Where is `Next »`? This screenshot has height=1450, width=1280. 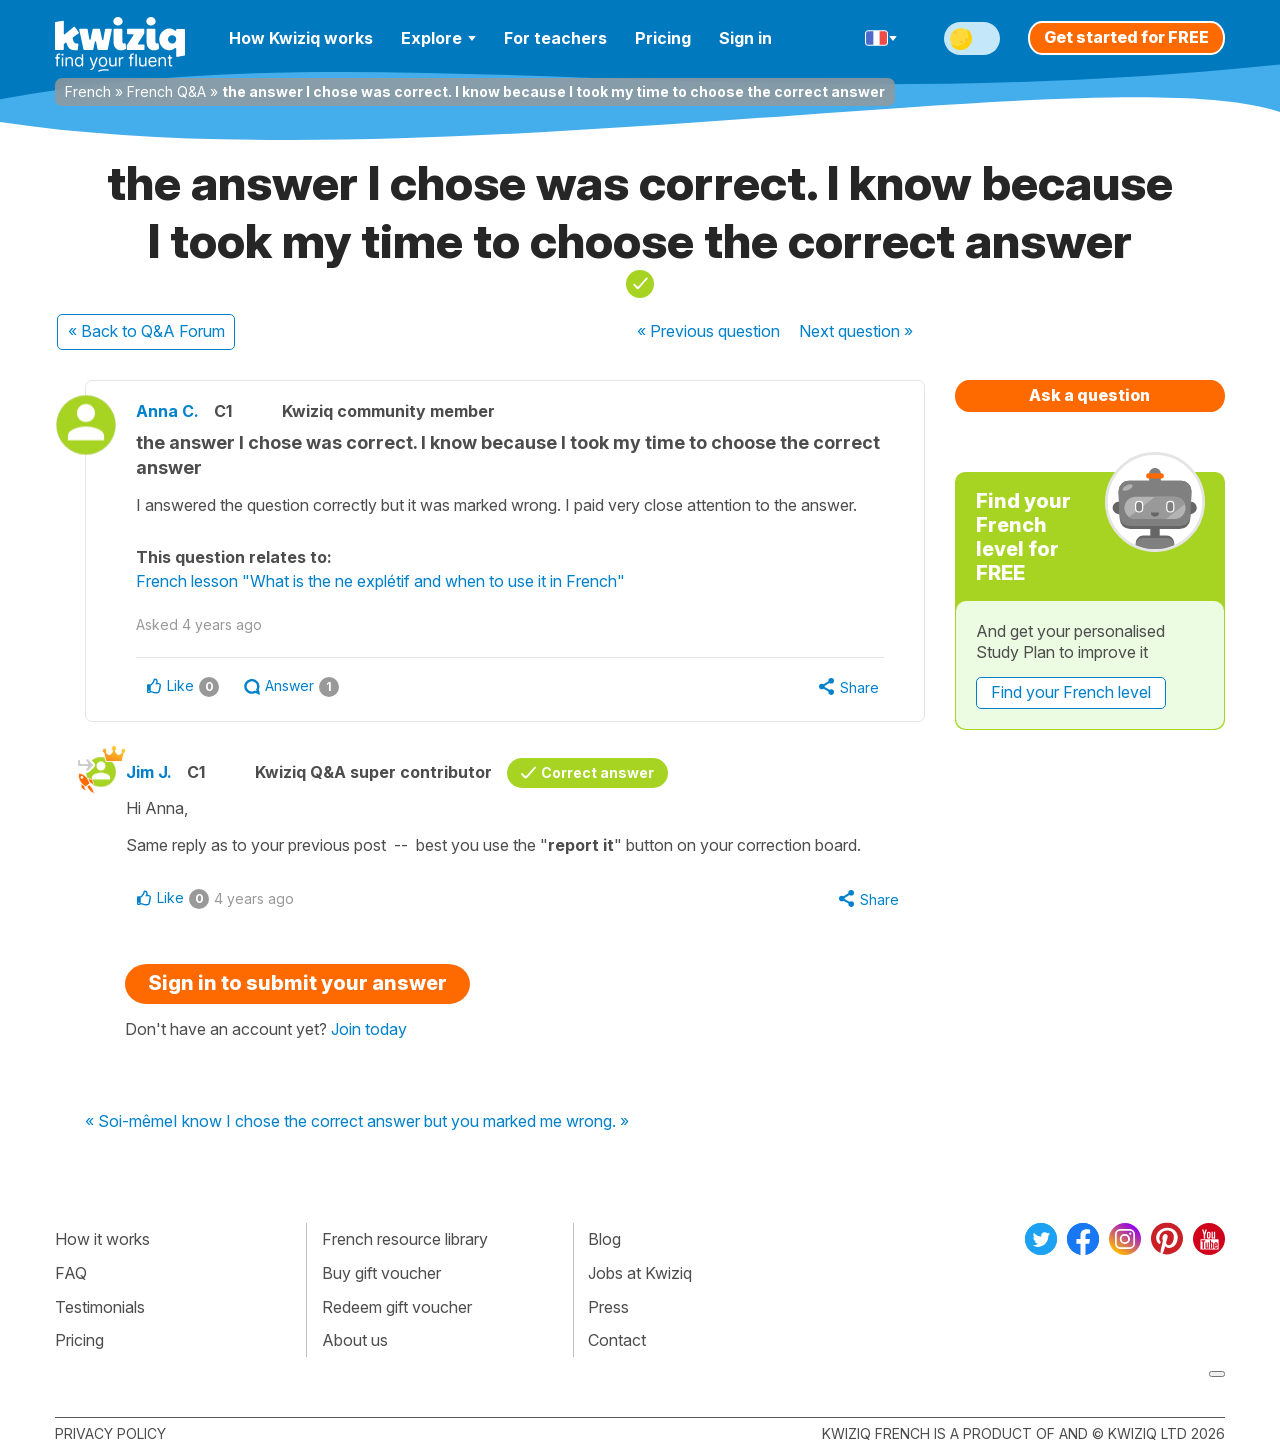 Next » is located at coordinates (856, 331).